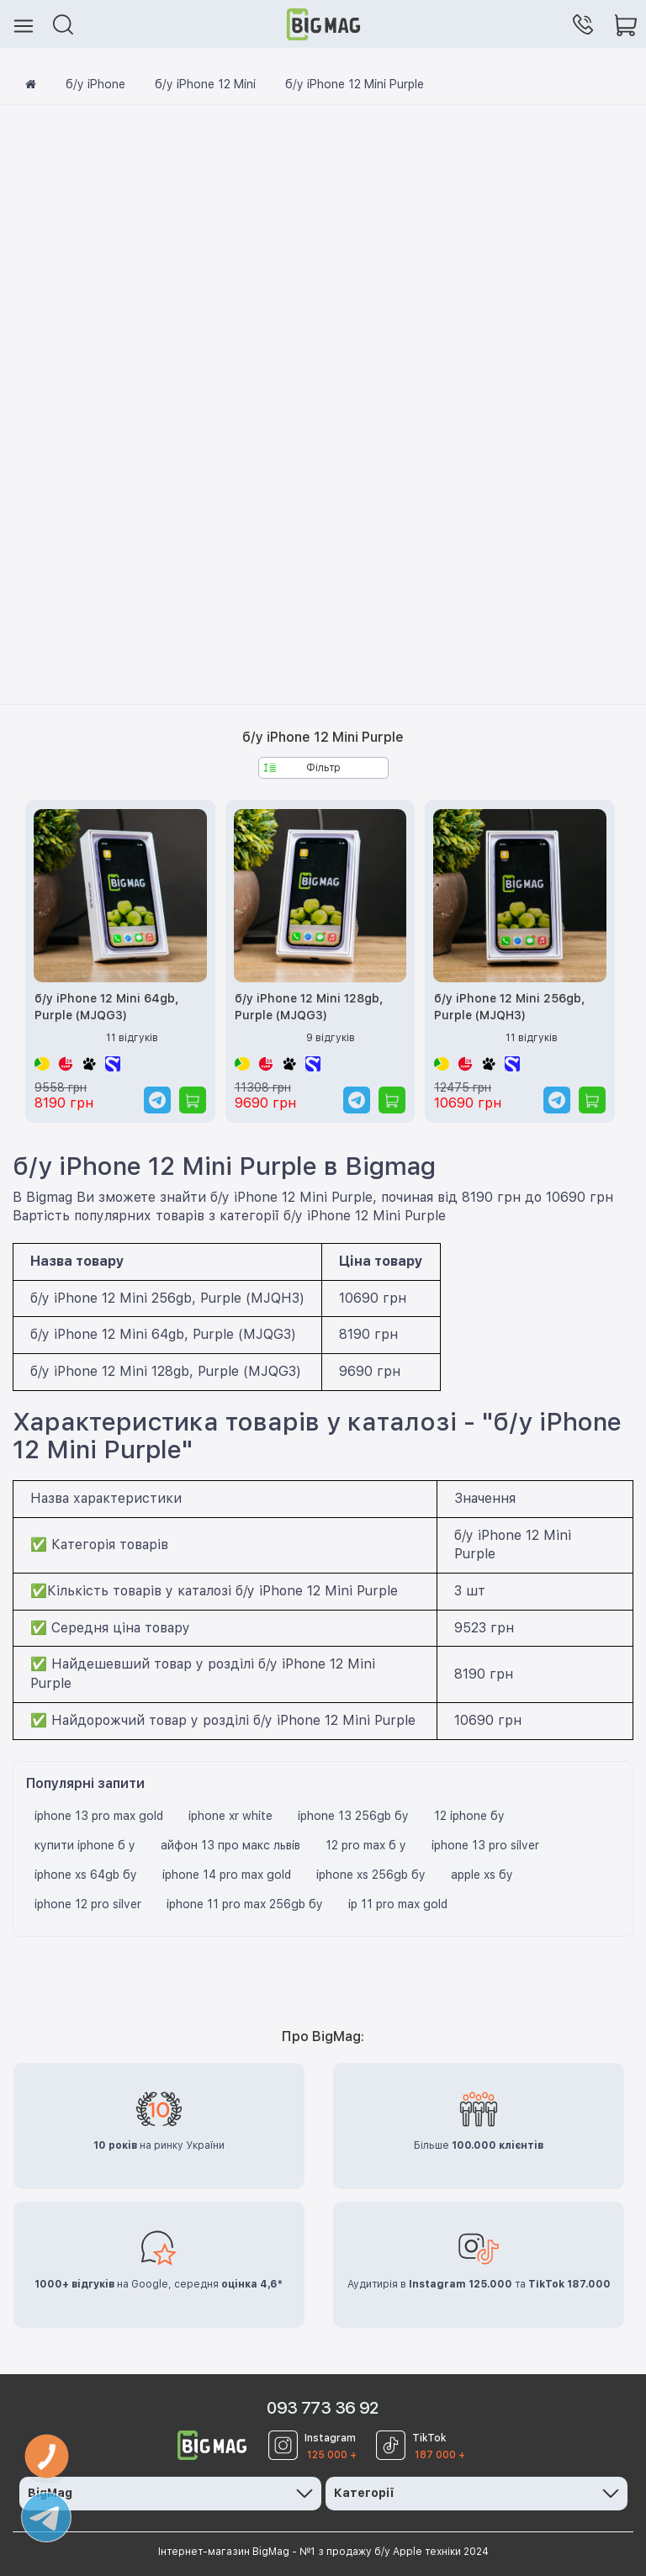  I want to click on 12 pro max б у, so click(366, 1845).